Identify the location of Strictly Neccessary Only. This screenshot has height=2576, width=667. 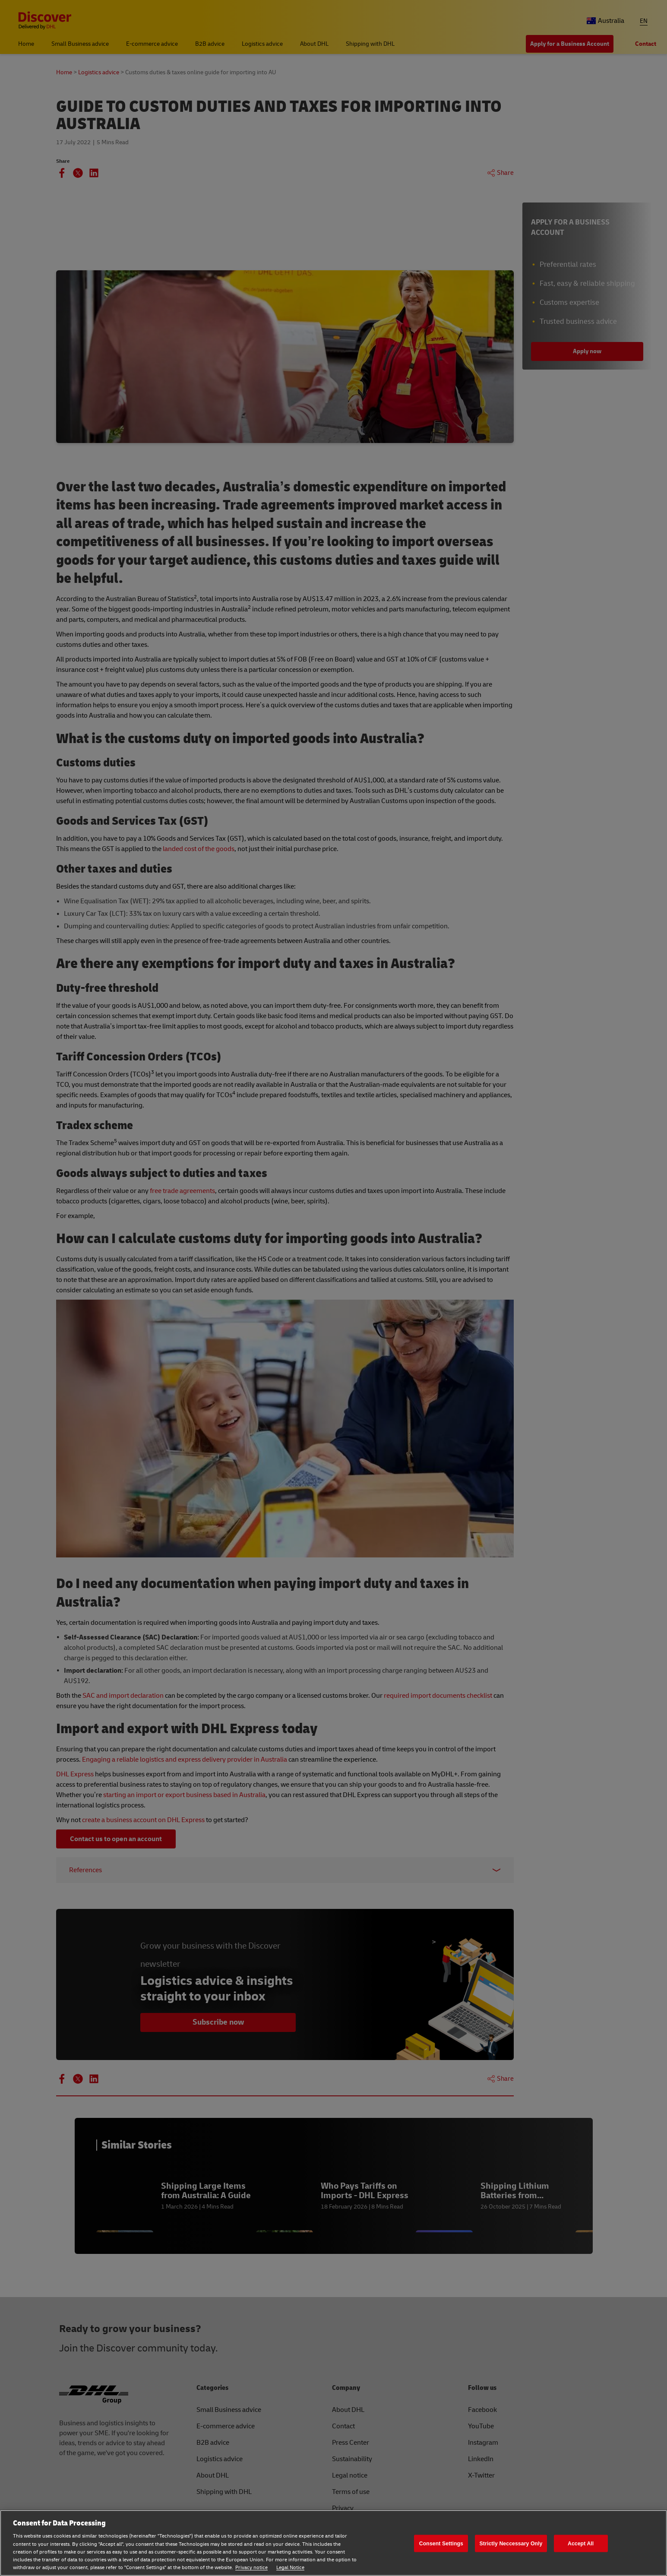
(511, 2543).